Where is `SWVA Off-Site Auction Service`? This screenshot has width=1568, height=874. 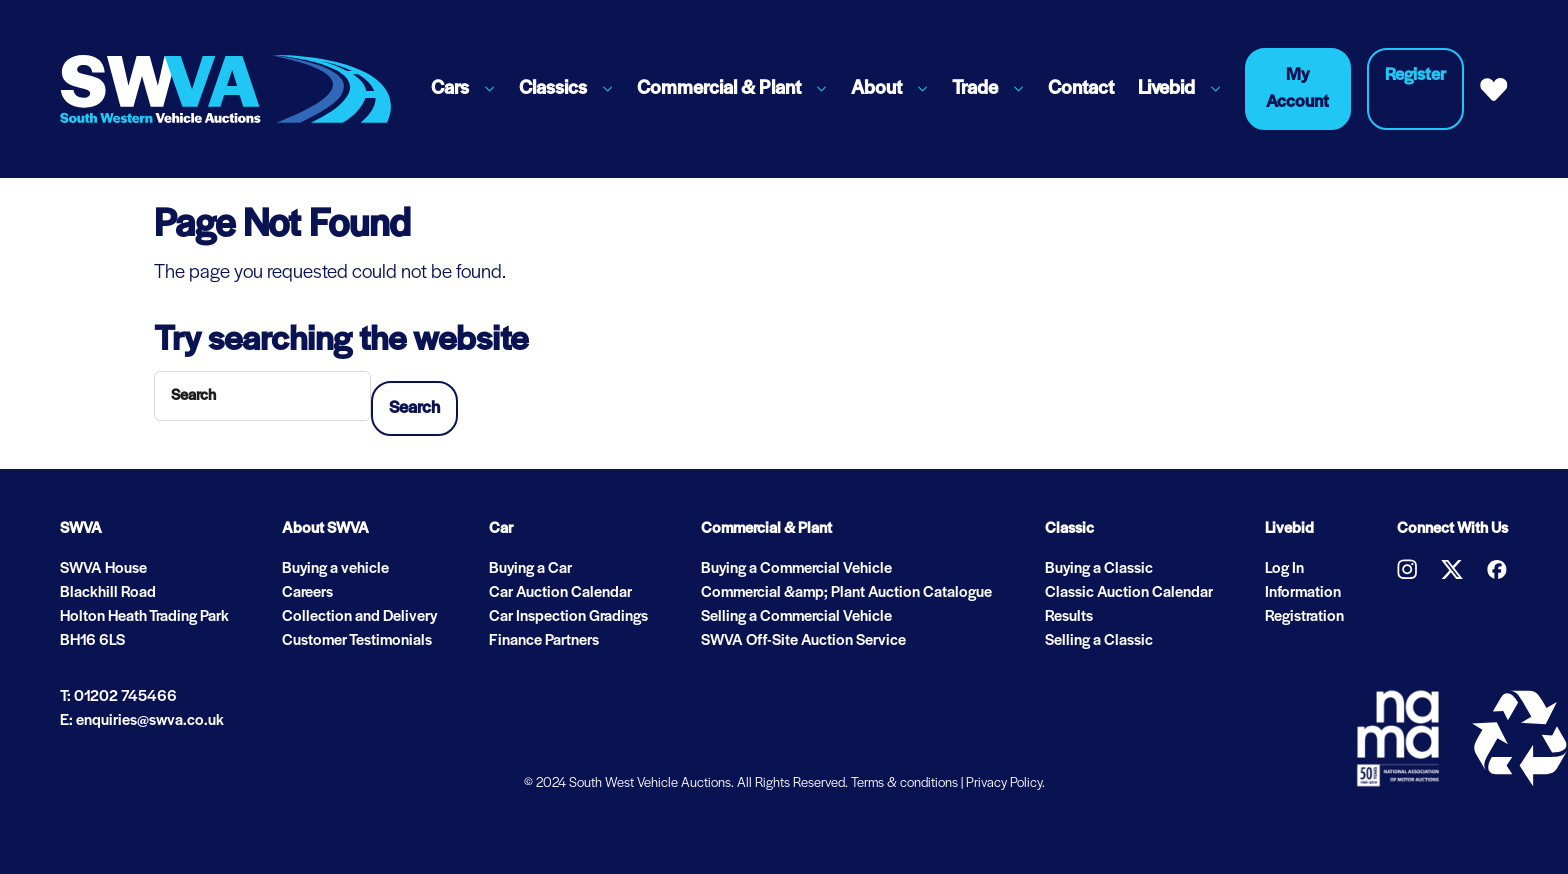
SWVA Off-Site Auction Service is located at coordinates (803, 641).